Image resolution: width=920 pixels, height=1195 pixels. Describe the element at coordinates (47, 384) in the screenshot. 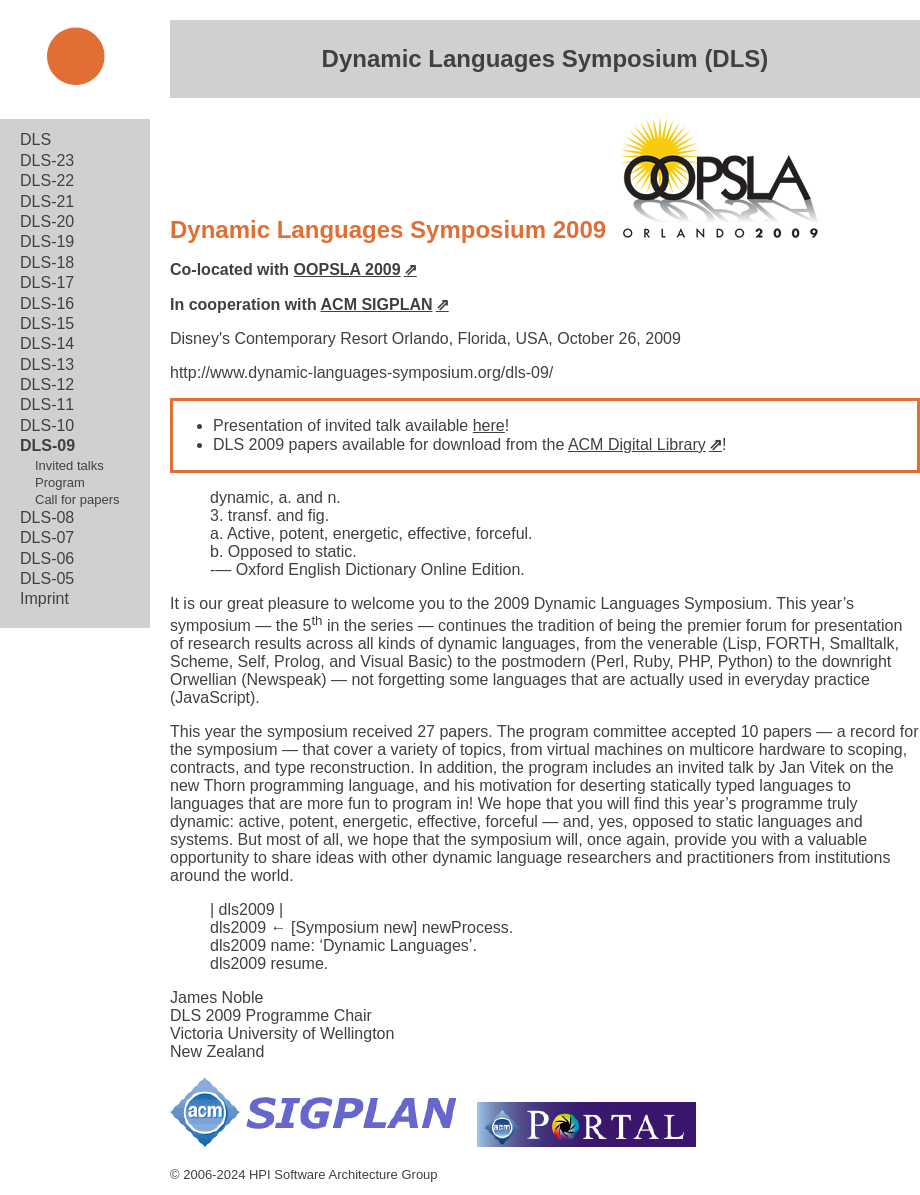

I see `DLS-12` at that location.